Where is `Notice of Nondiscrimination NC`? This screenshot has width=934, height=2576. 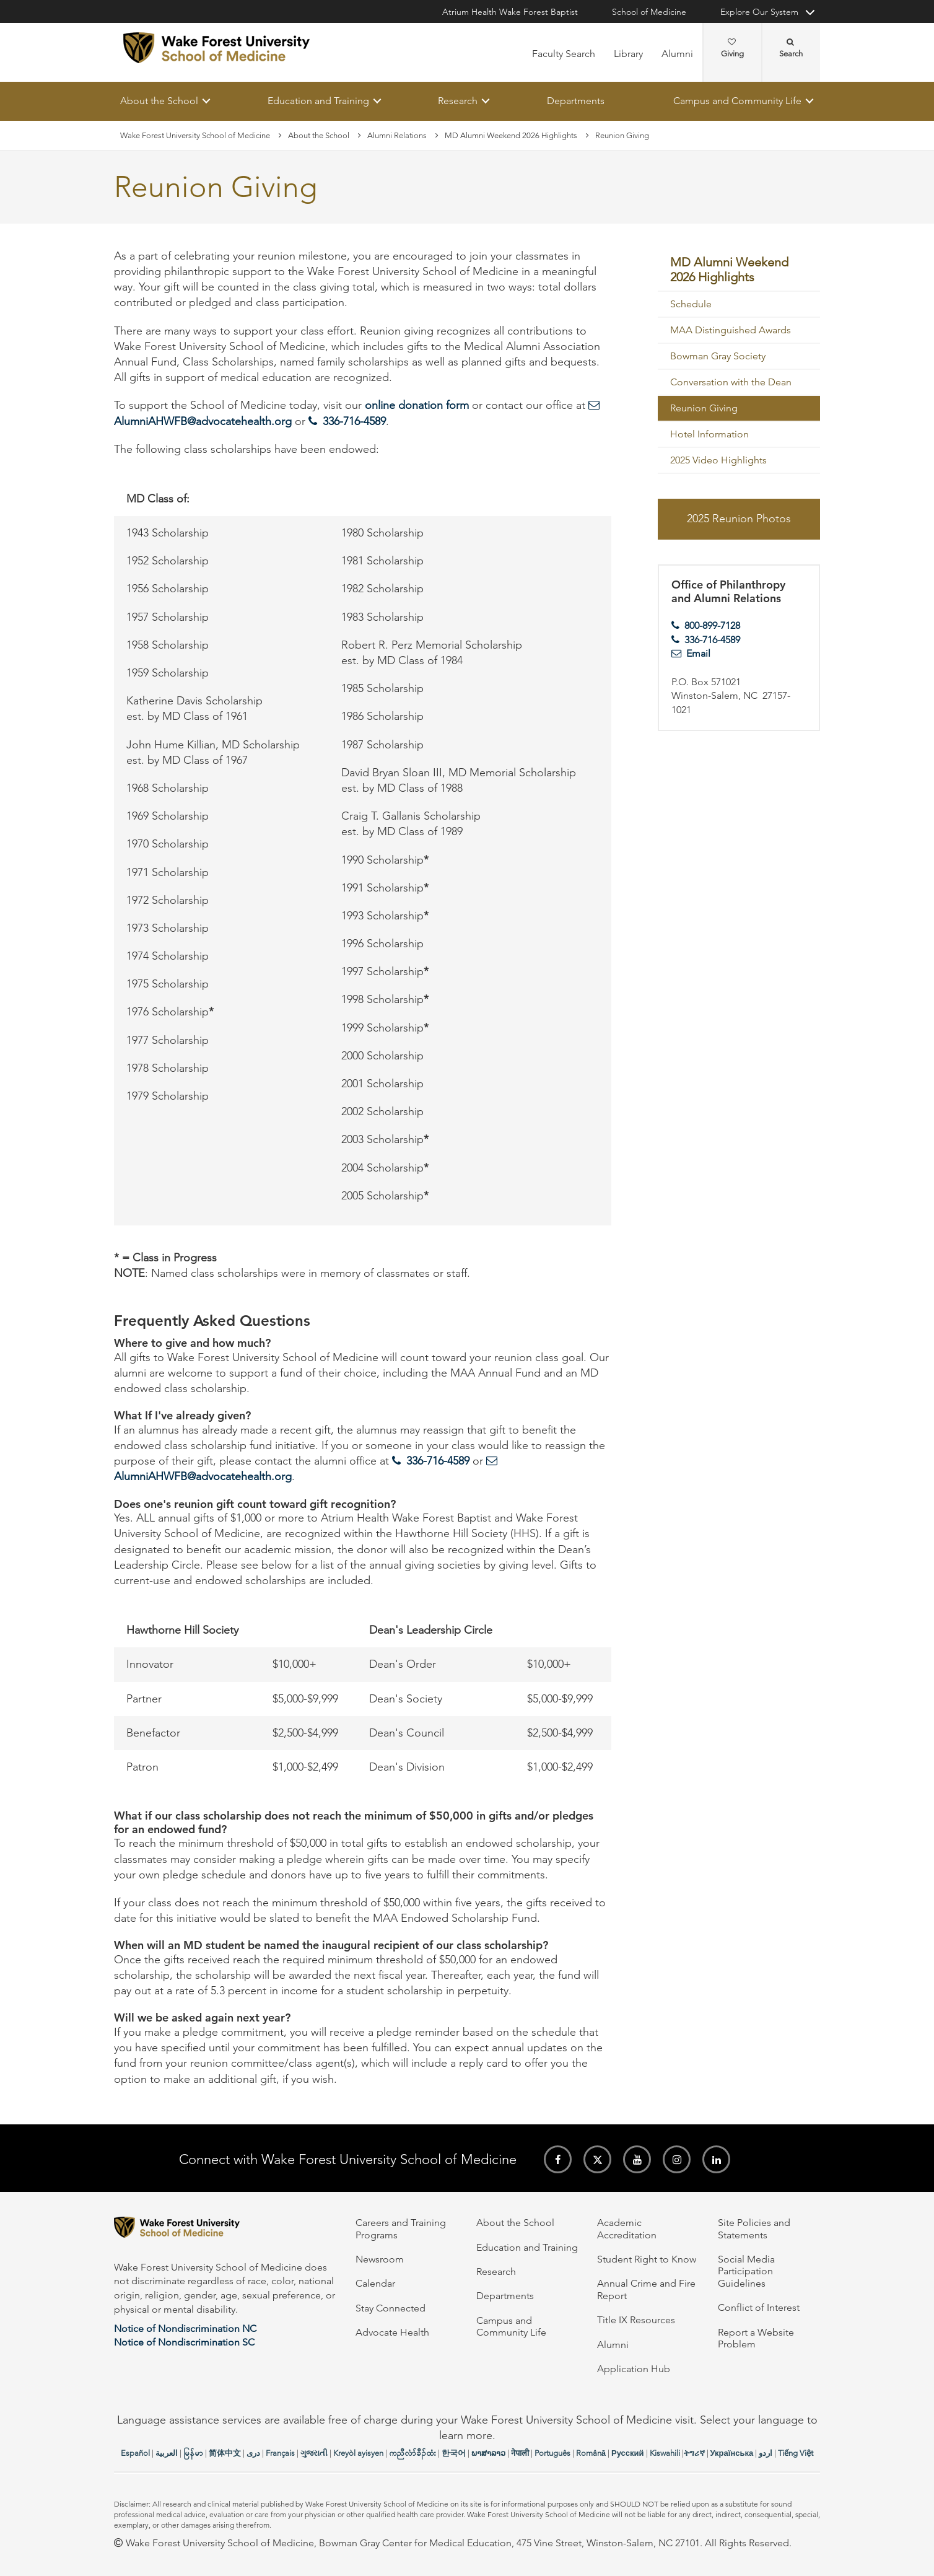 Notice of Nondiscrimination NC is located at coordinates (185, 2328).